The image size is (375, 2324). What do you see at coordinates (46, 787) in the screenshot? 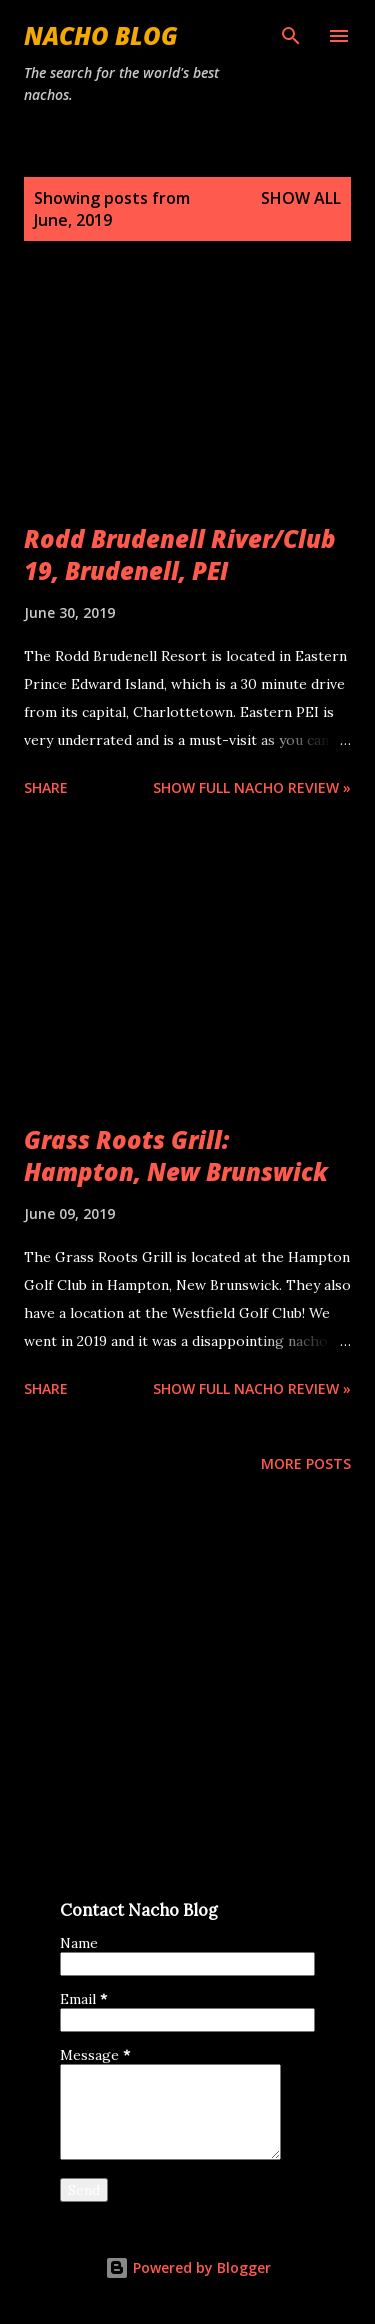
I see `Share [button]` at bounding box center [46, 787].